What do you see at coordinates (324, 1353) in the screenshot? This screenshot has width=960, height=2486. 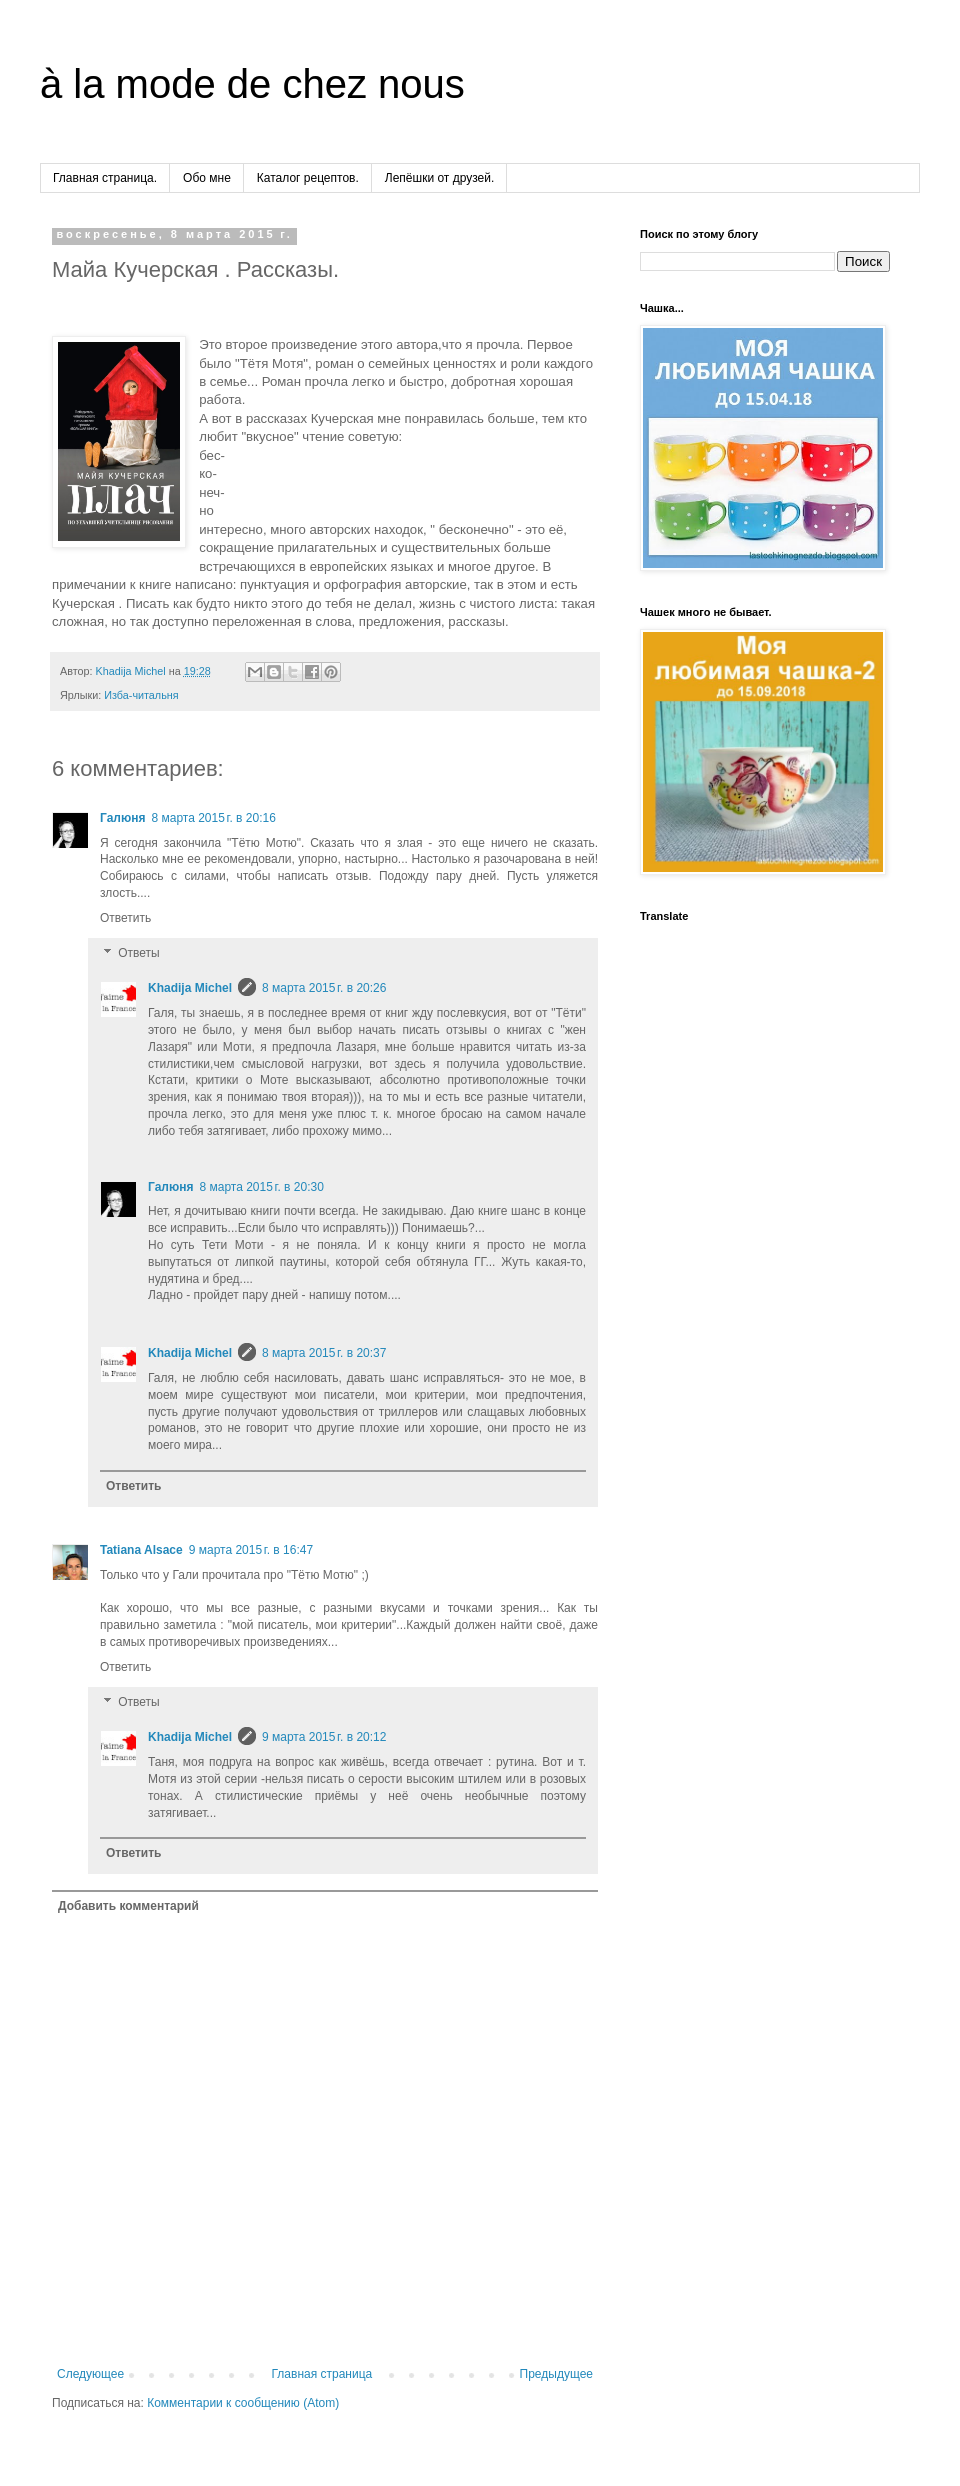 I see `8 марта 2015 г. в 20:37` at bounding box center [324, 1353].